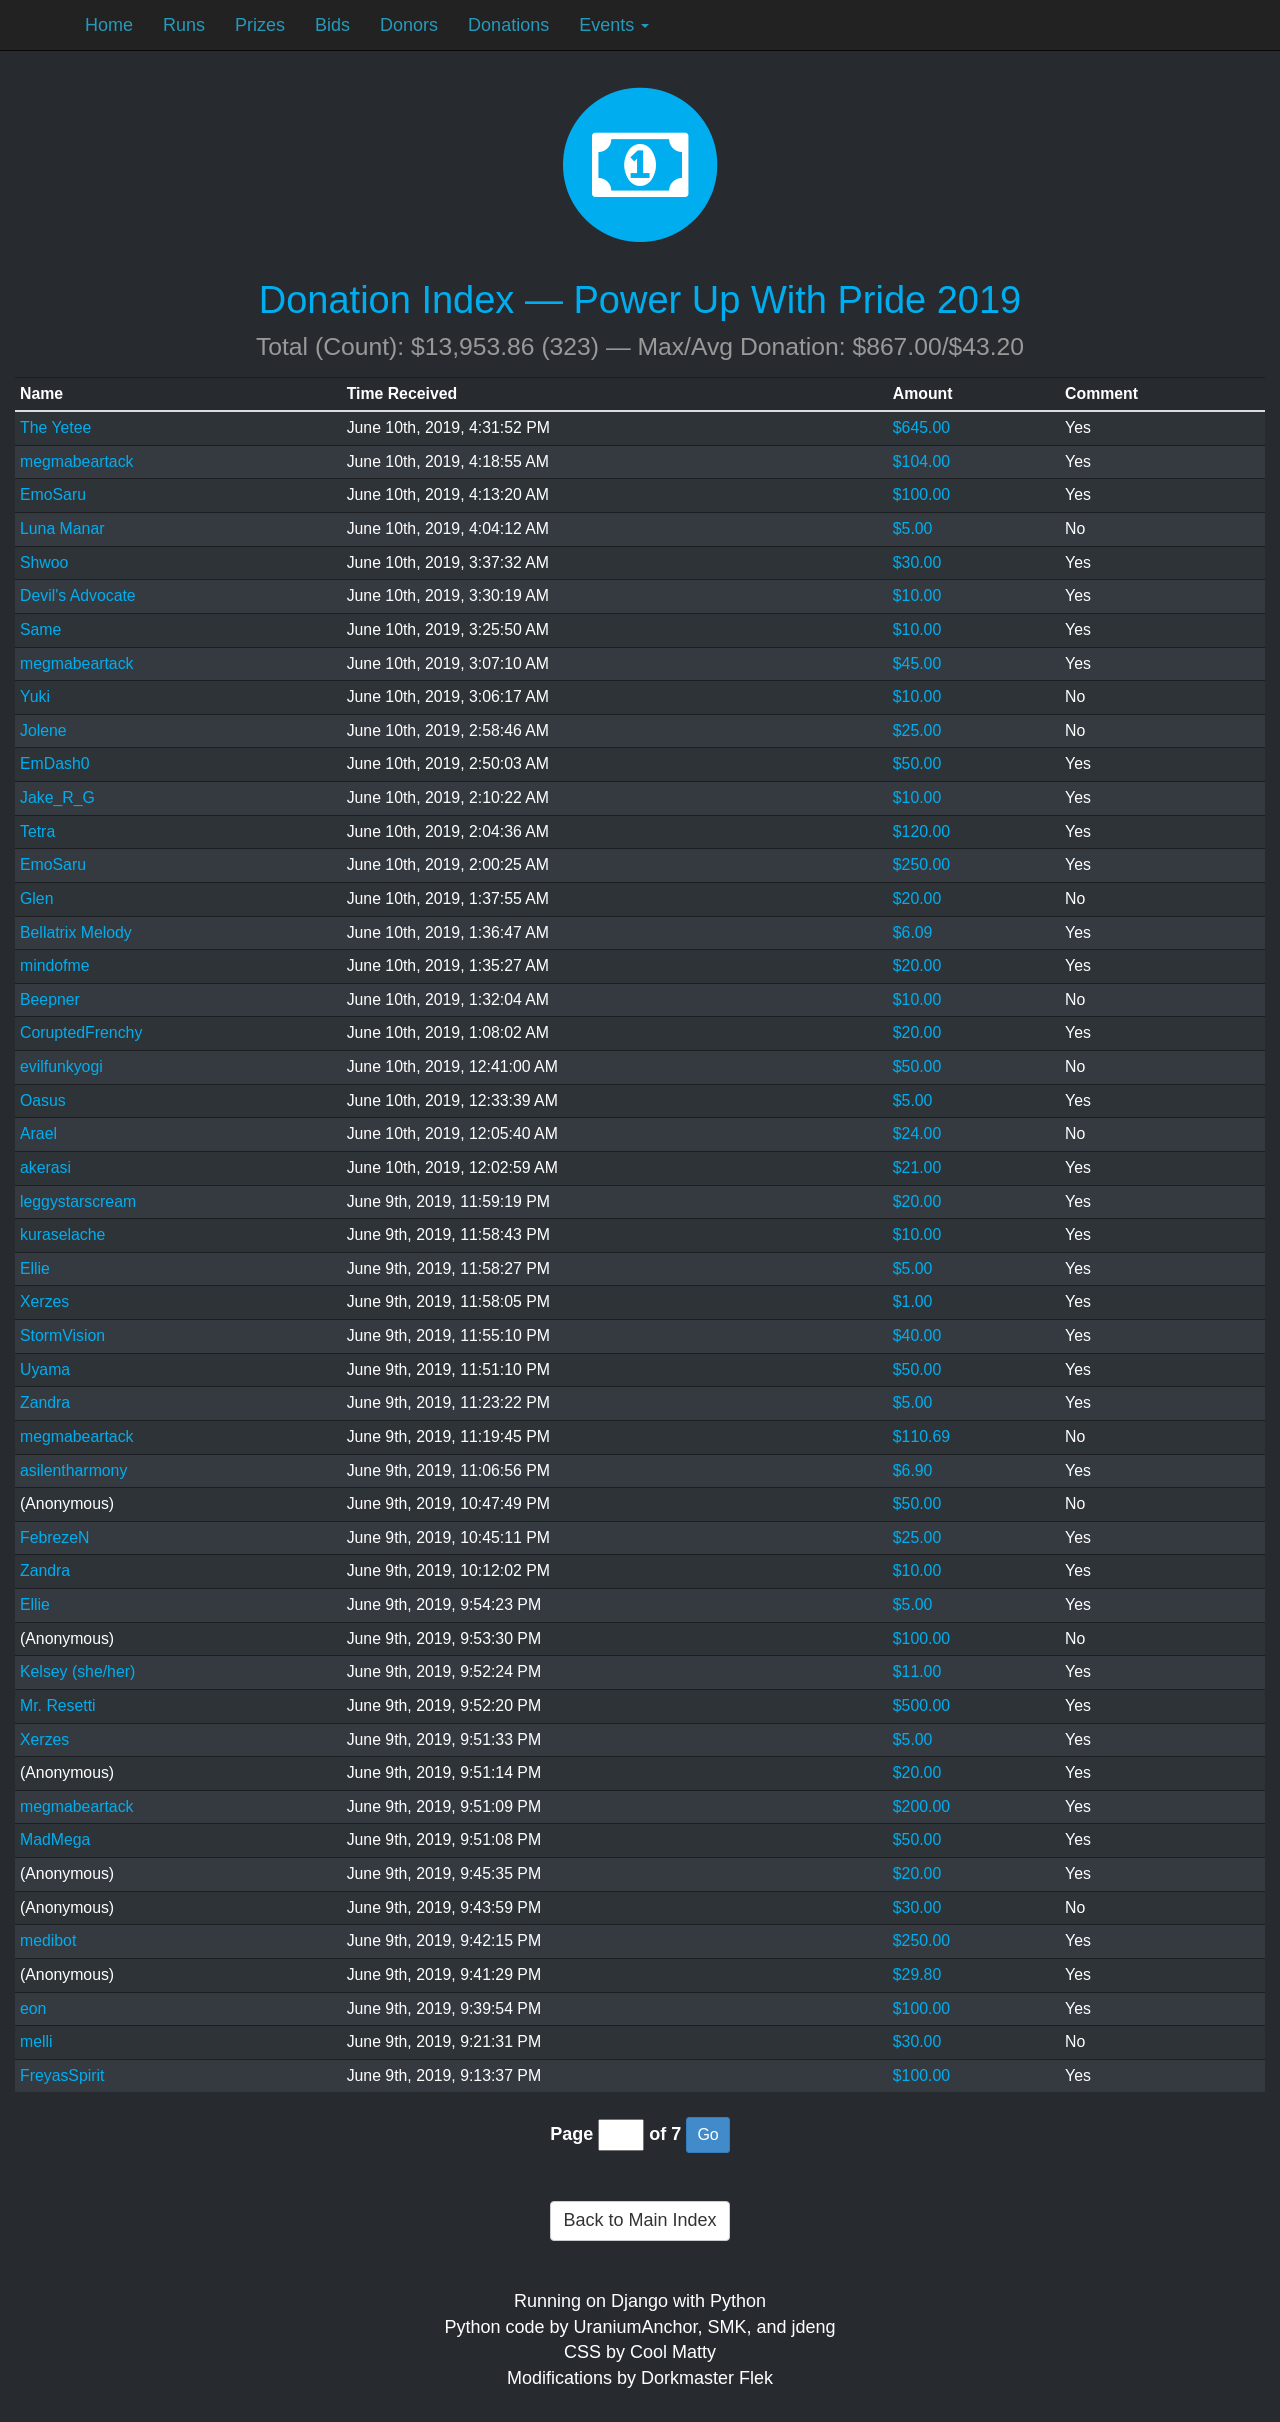 The height and width of the screenshot is (2422, 1280). What do you see at coordinates (50, 999) in the screenshot?
I see `Beepner` at bounding box center [50, 999].